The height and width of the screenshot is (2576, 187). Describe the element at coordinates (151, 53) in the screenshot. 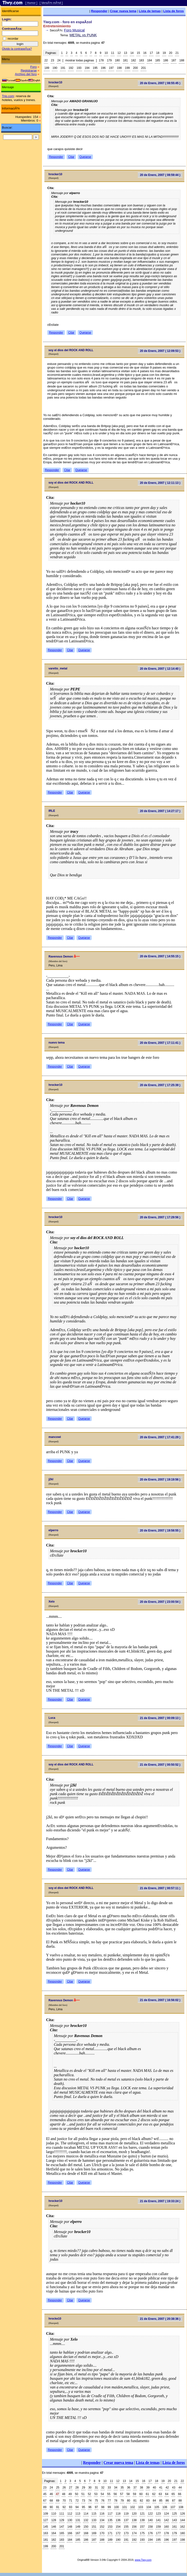

I see `17` at that location.